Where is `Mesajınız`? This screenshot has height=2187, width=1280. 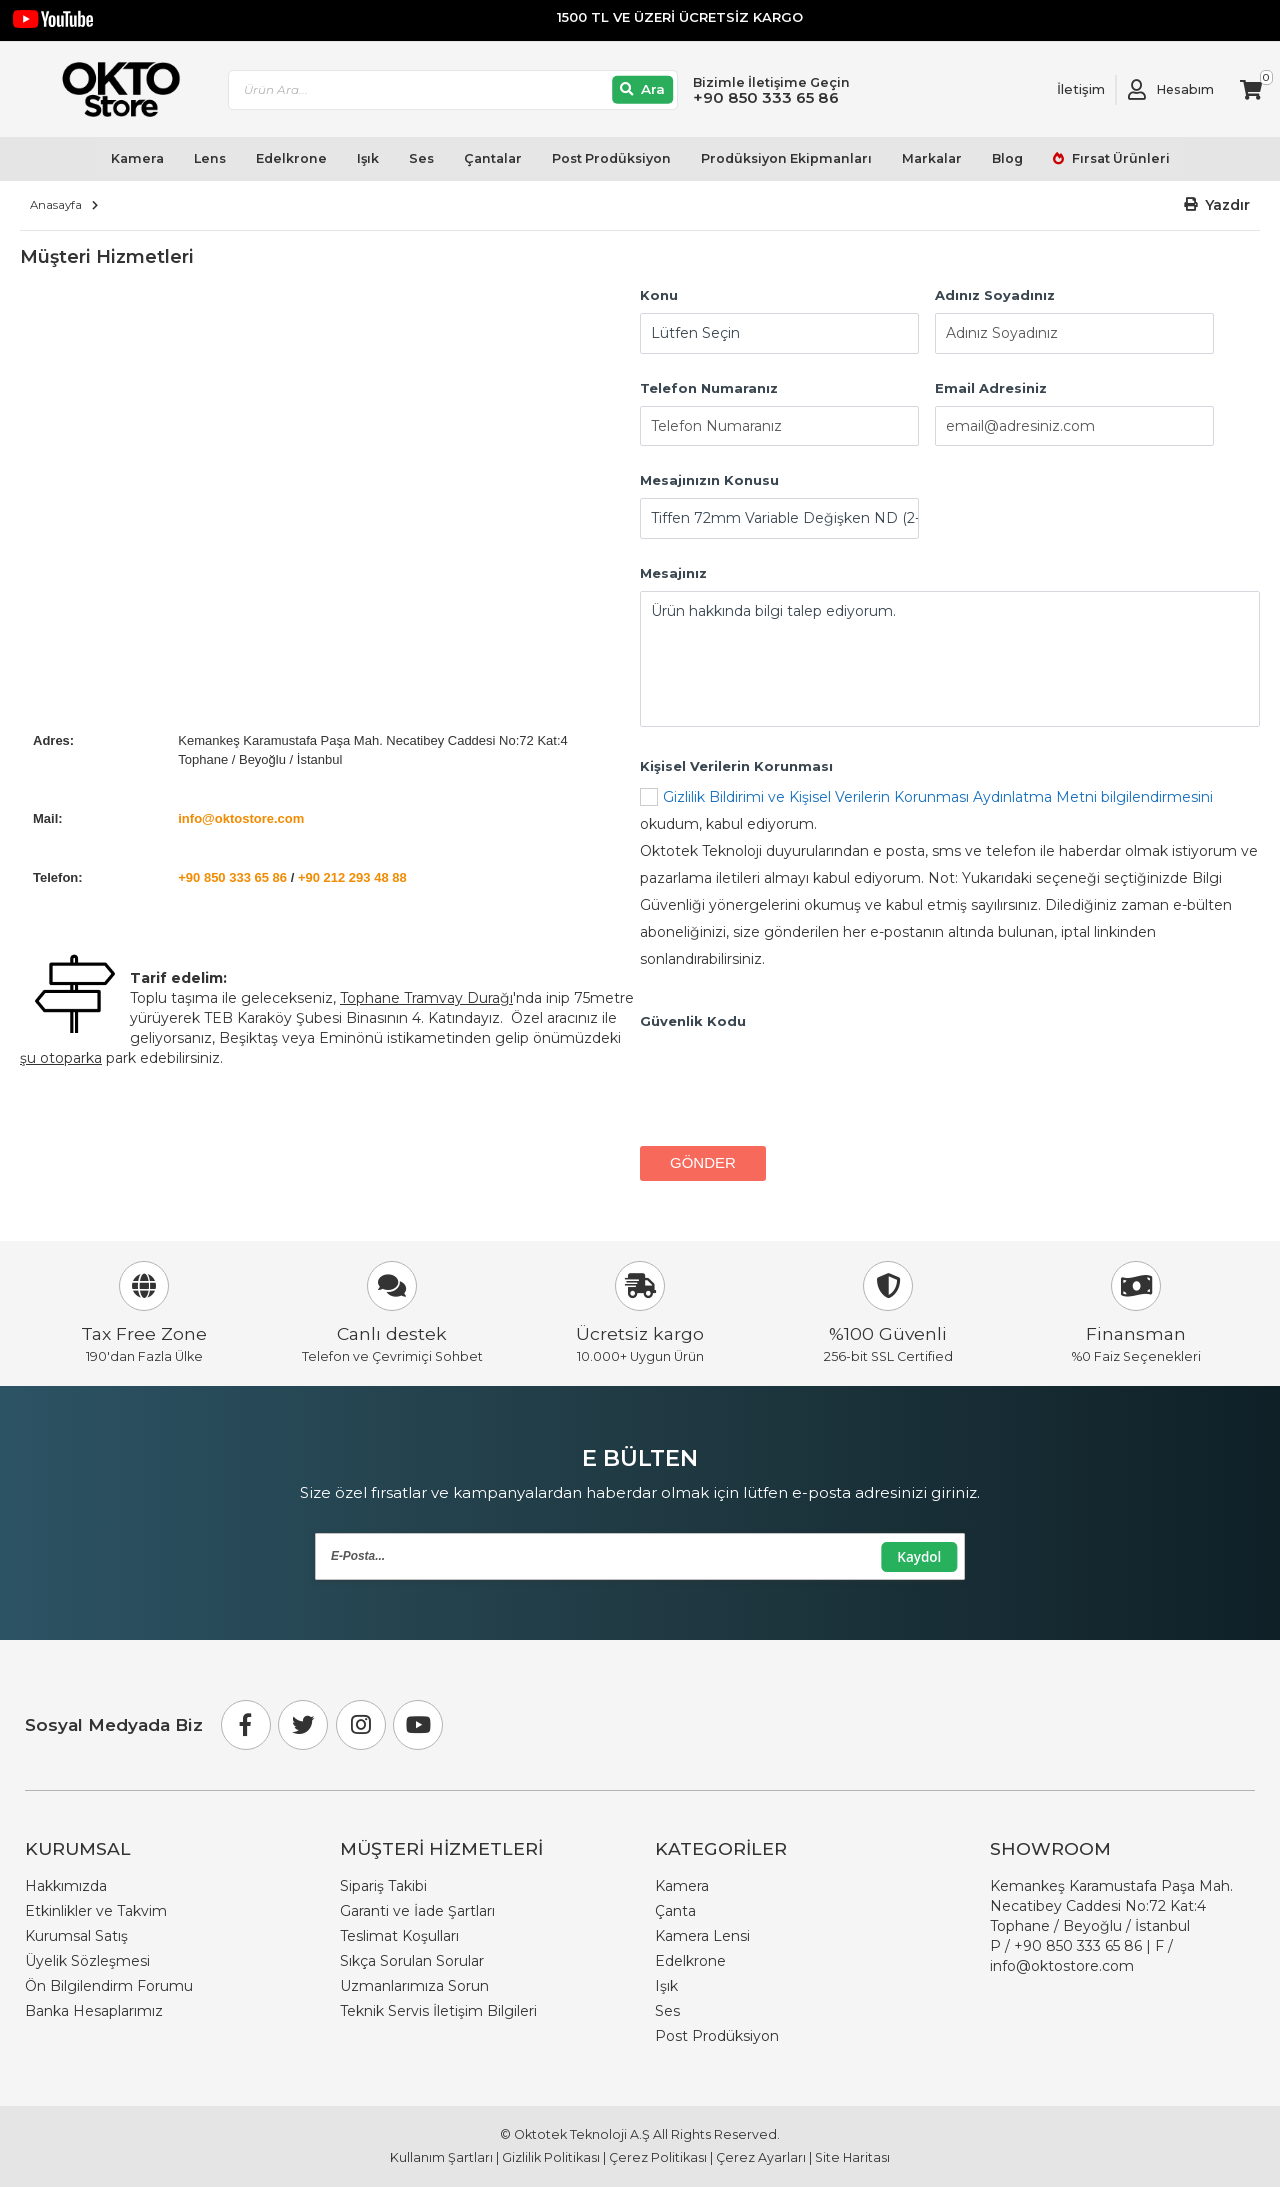
Mesajınız is located at coordinates (673, 574).